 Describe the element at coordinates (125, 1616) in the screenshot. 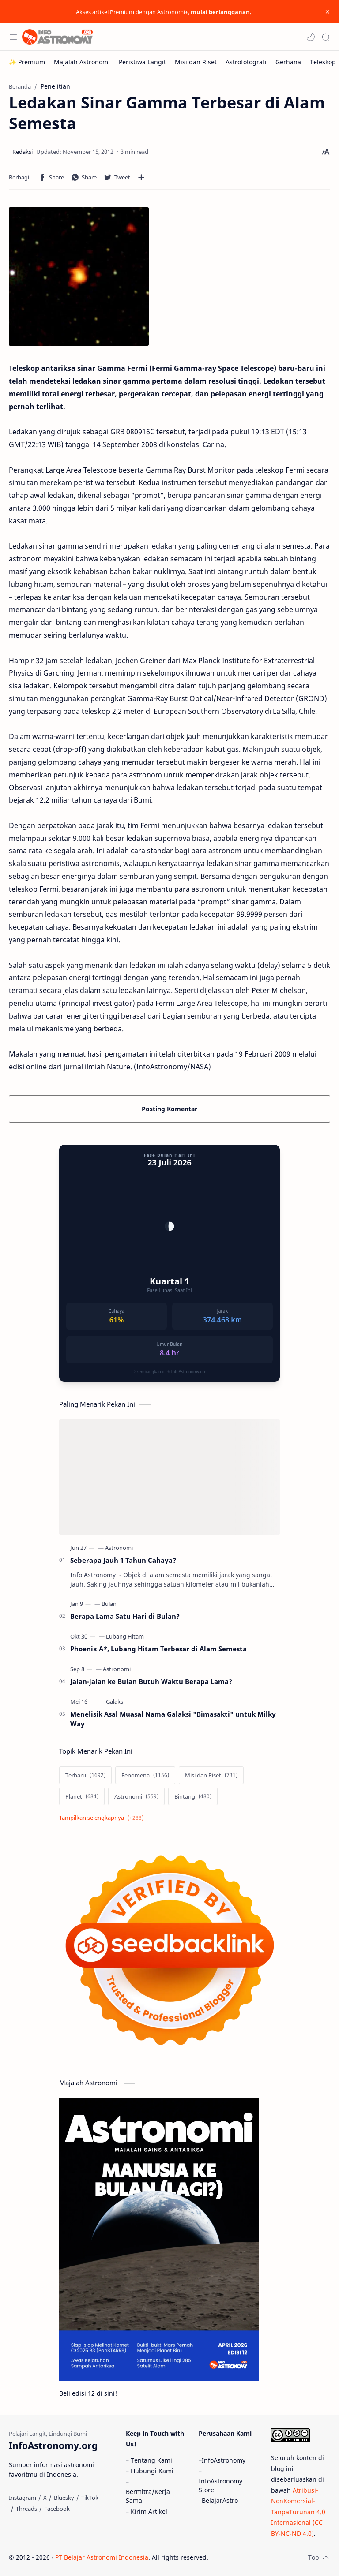

I see `Berapa Lama Satu Hari di Bulan?` at that location.